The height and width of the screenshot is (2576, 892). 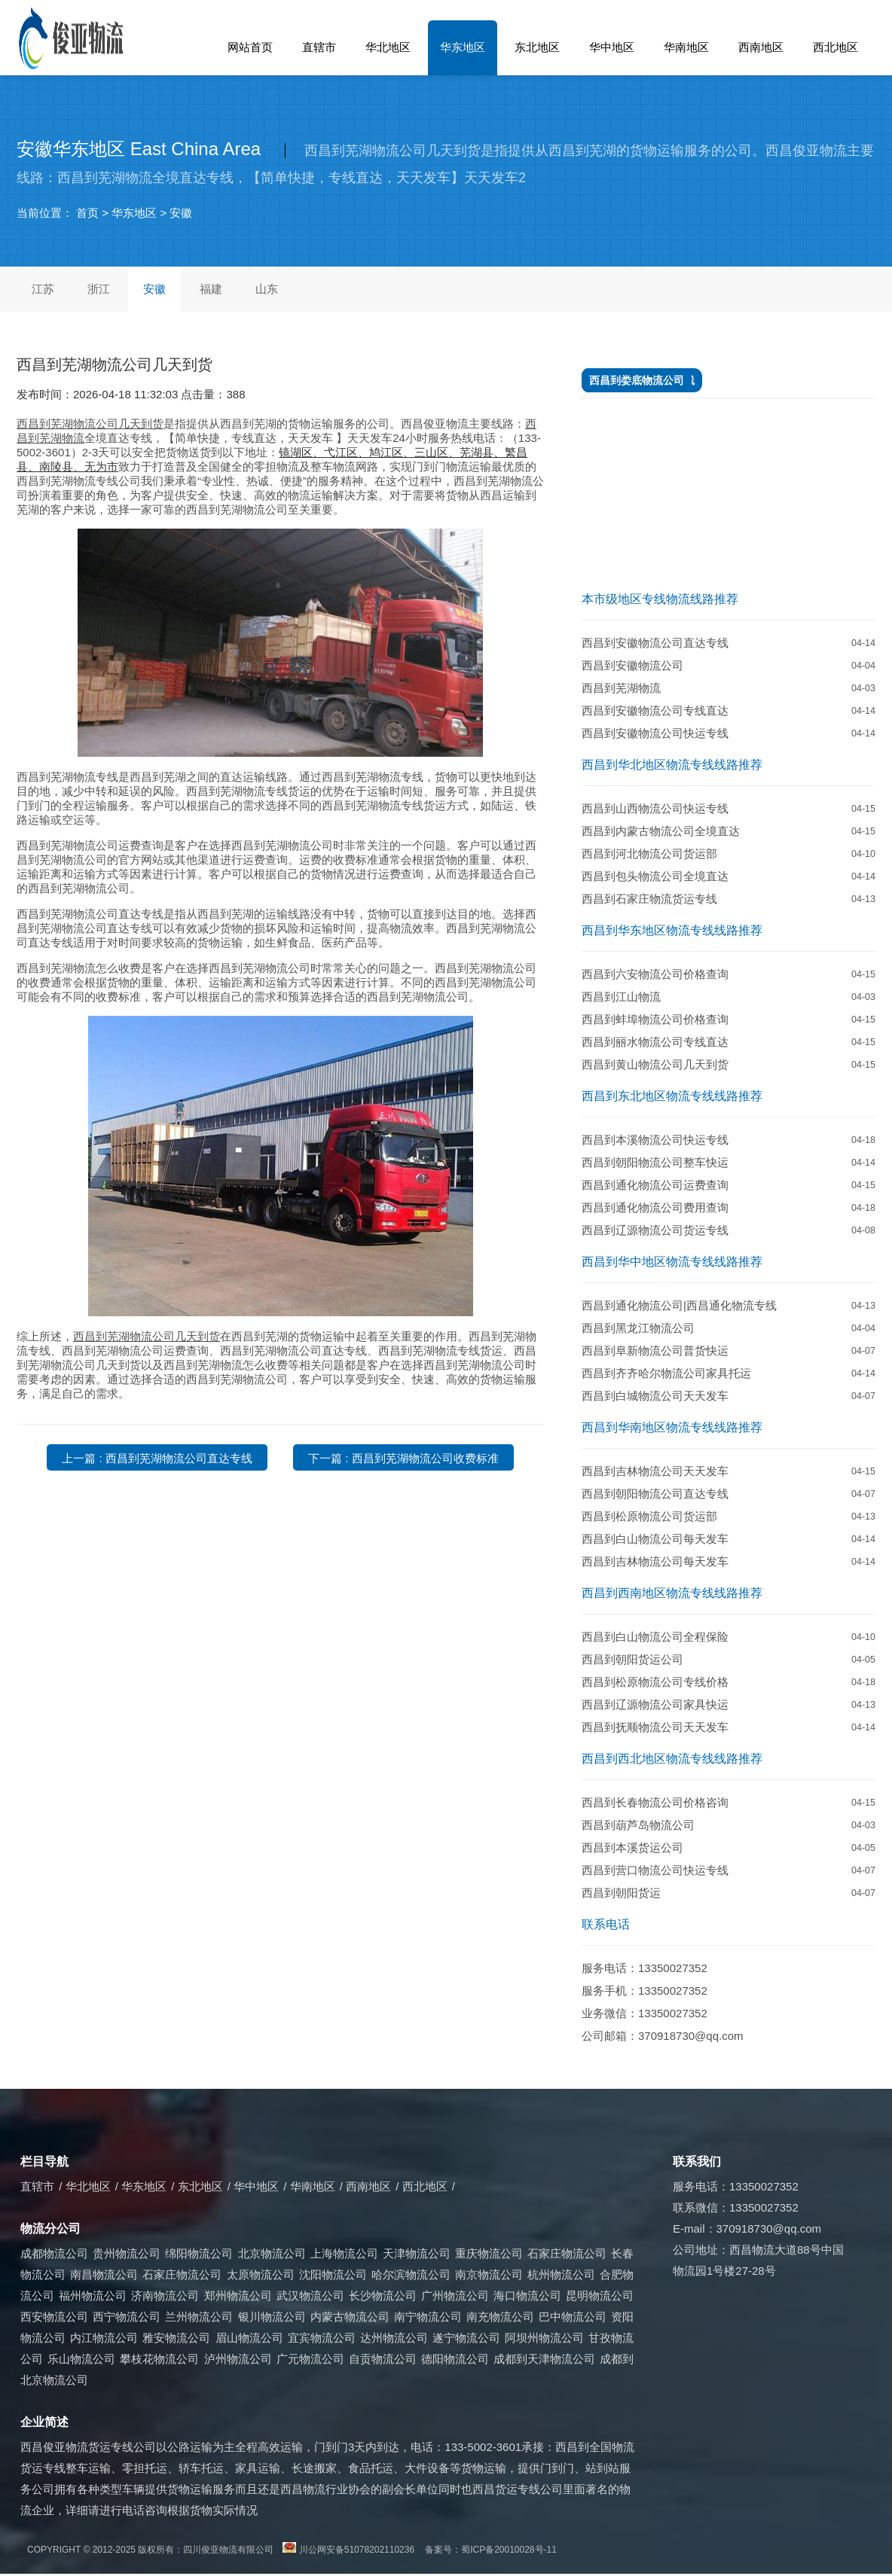 What do you see at coordinates (211, 288) in the screenshot?
I see `福建` at bounding box center [211, 288].